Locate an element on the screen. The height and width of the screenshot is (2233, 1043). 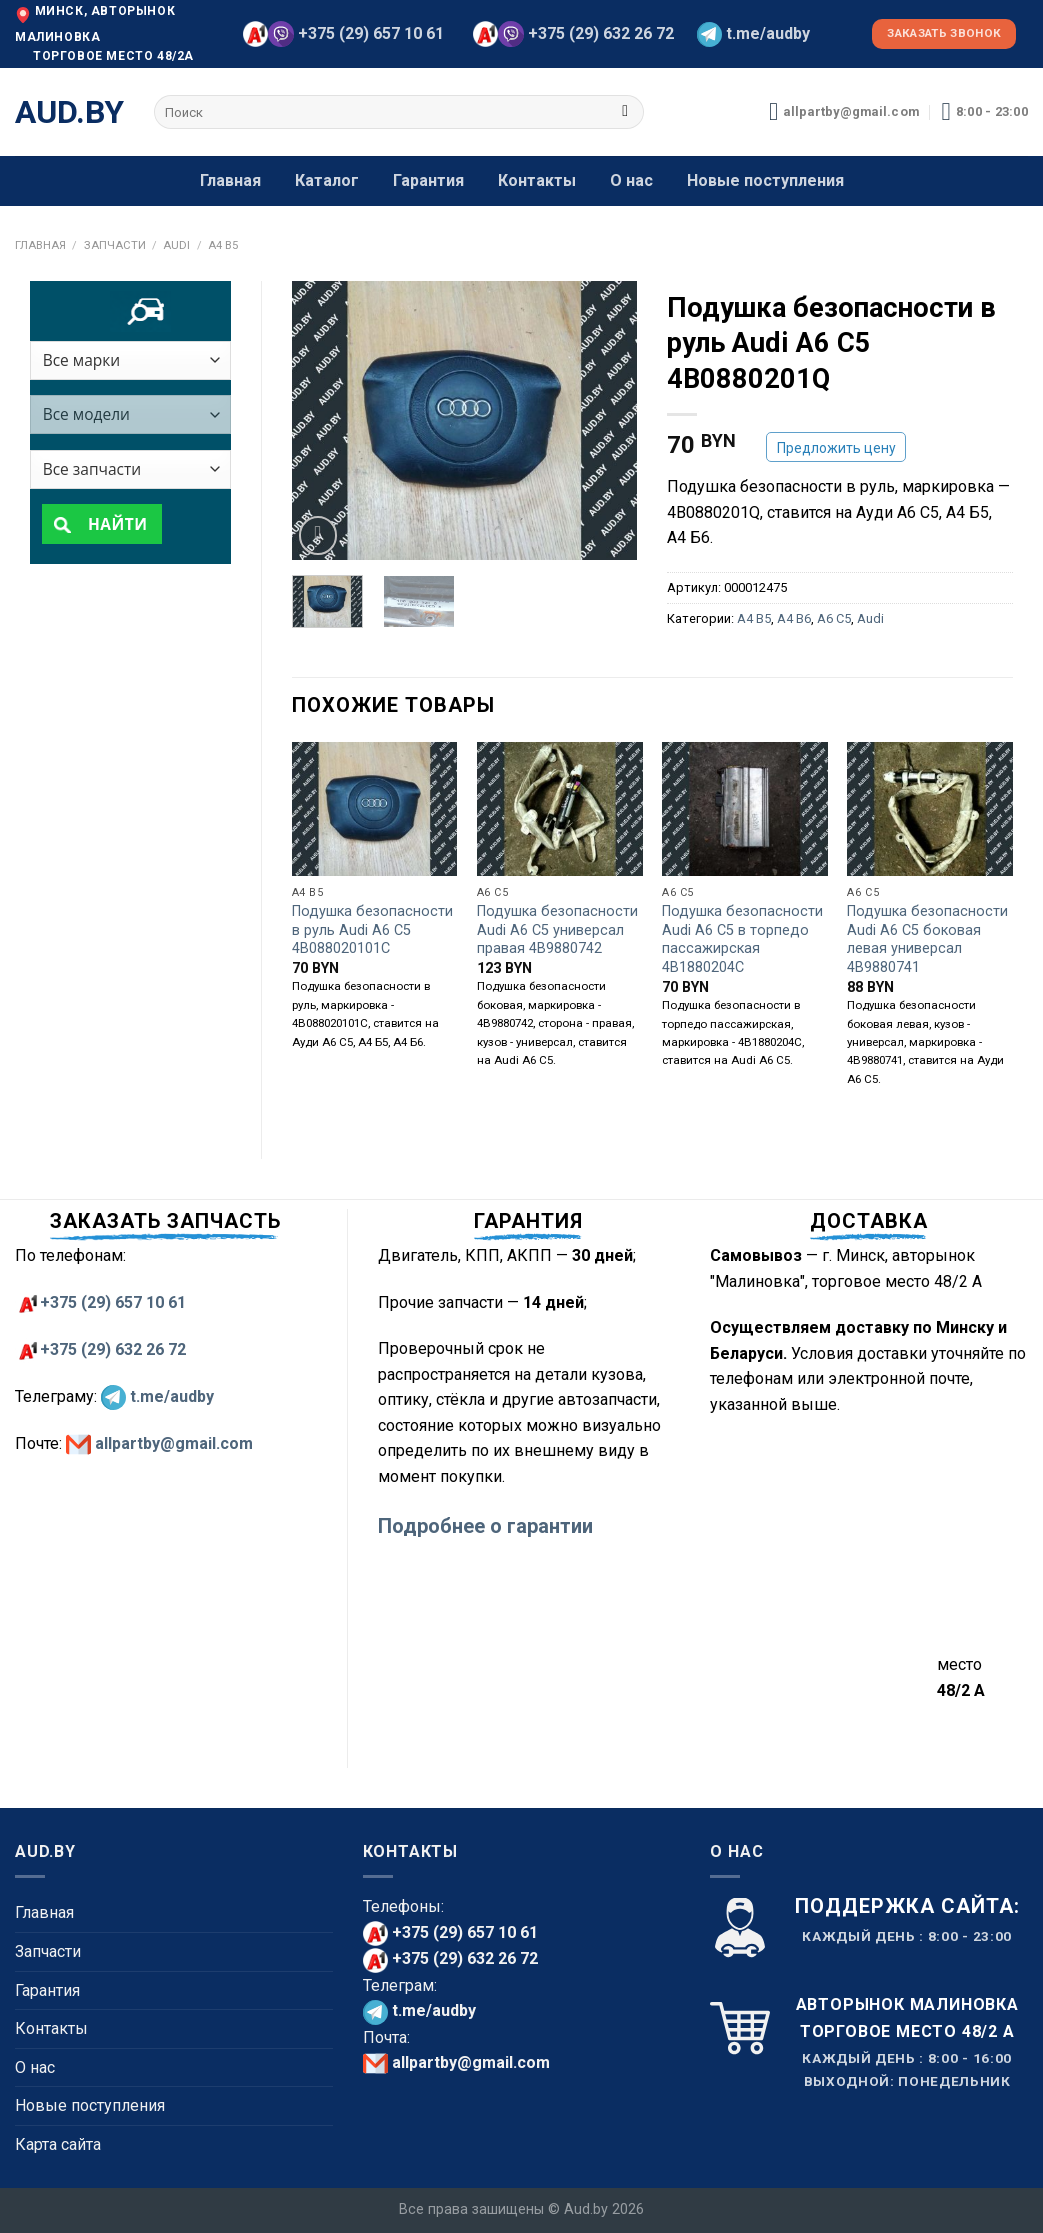
Подушка безопасности в руль Audi A6 C5 4B088020101C is located at coordinates (372, 930).